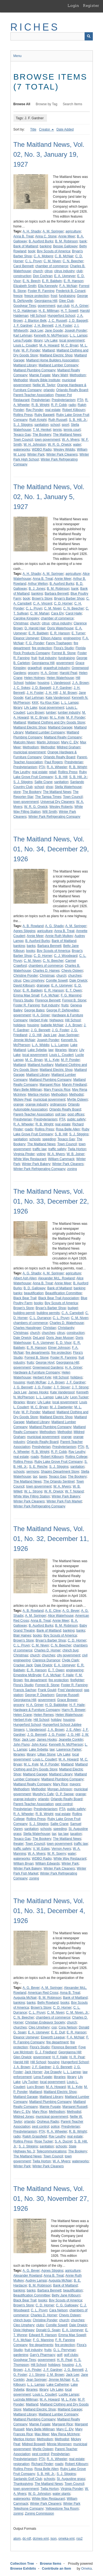 The height and width of the screenshot is (2576, 103). What do you see at coordinates (57, 613) in the screenshot?
I see `Cara Ely` at bounding box center [57, 613].